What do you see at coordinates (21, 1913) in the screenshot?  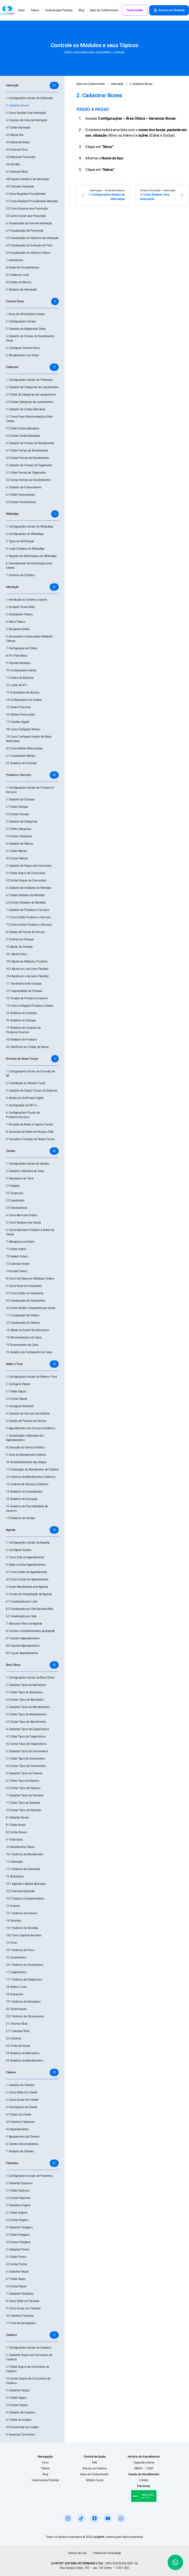 I see `13.1 Histórico de Exames` at bounding box center [21, 1913].